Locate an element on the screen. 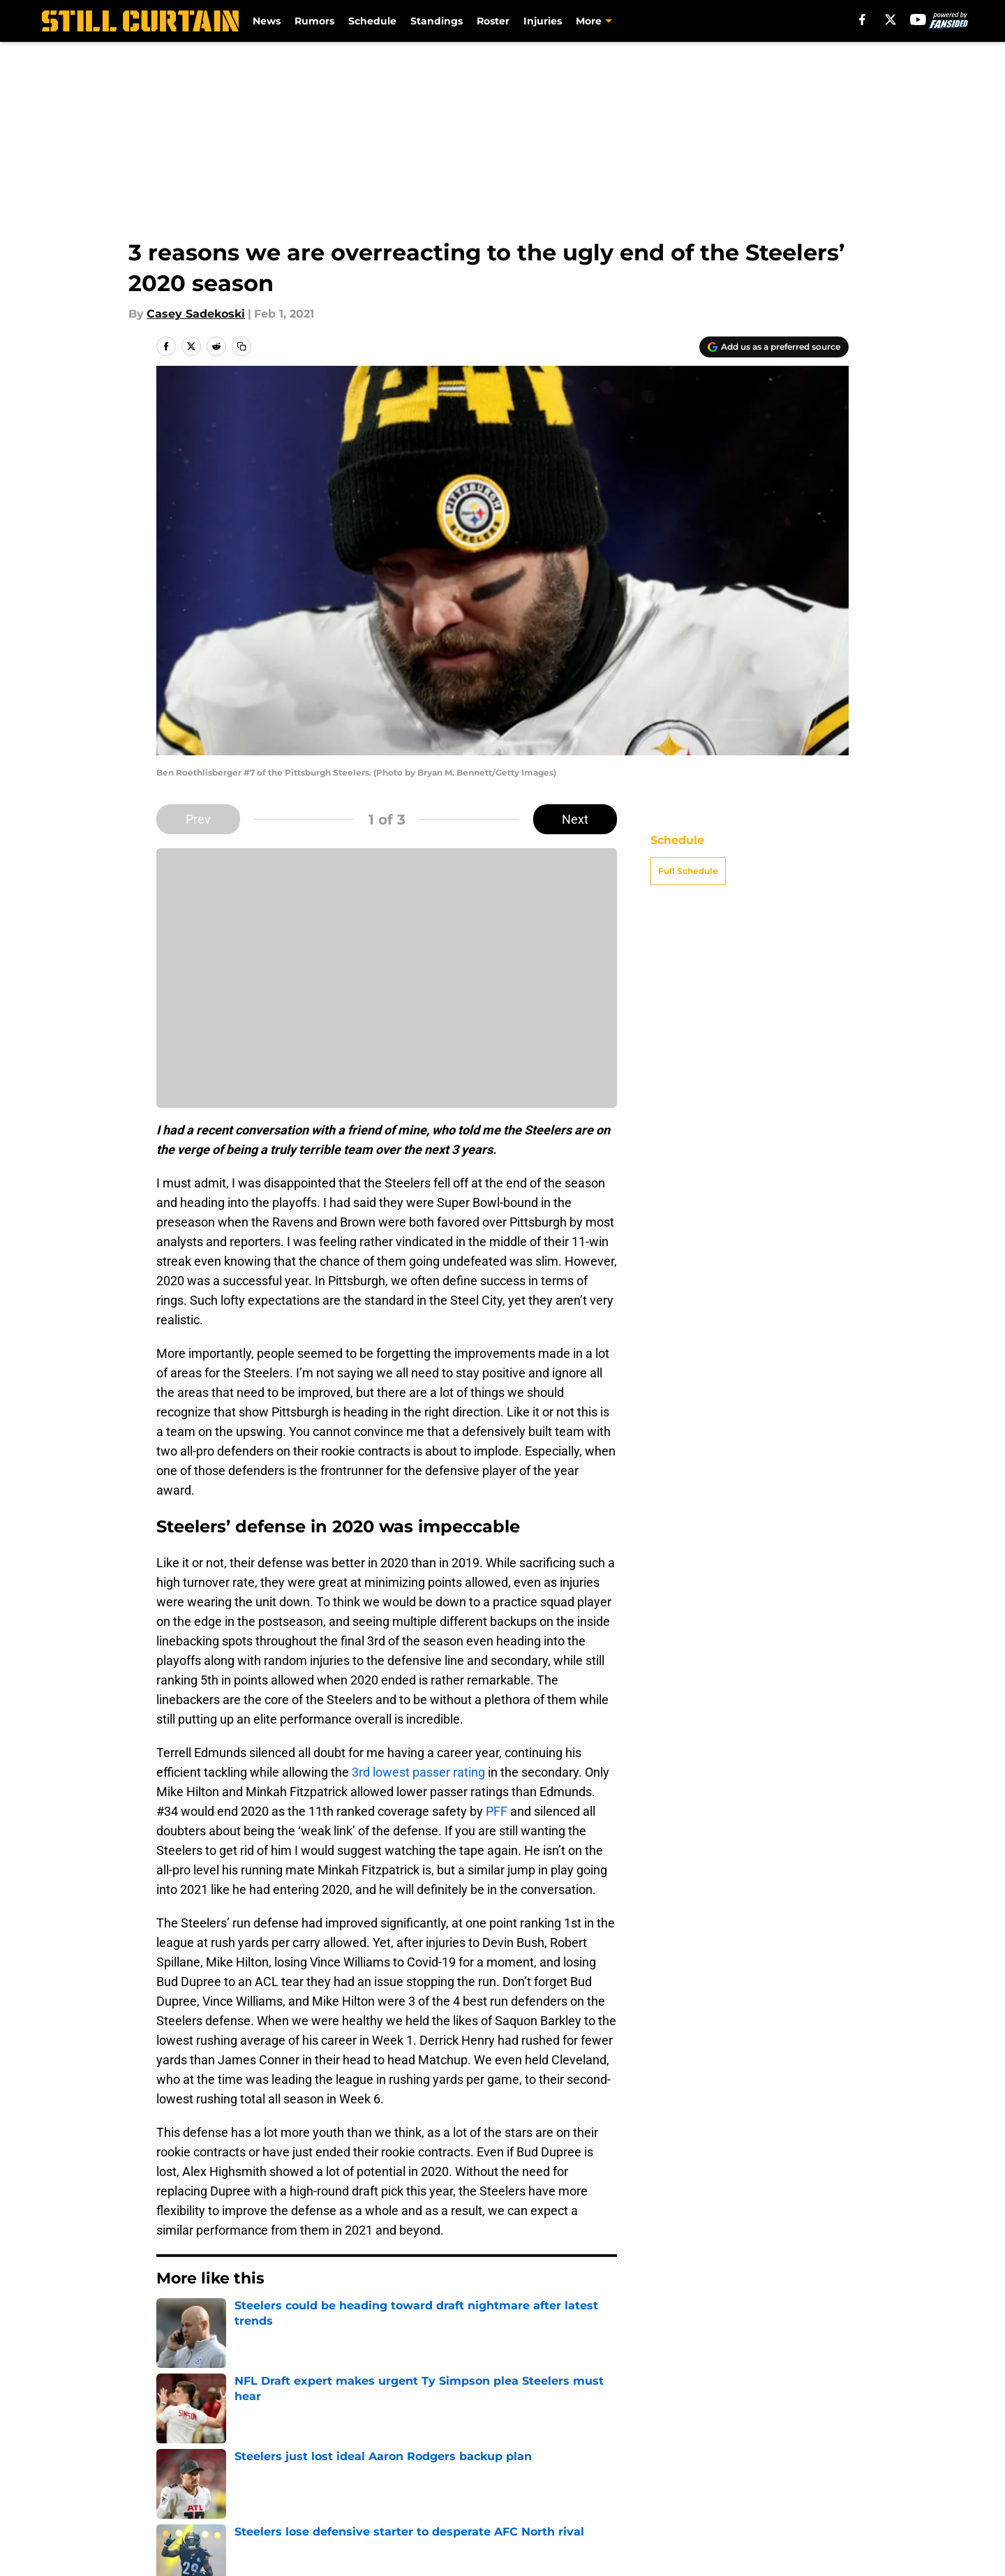 The height and width of the screenshot is (2576, 1005). A-Z Index is located at coordinates (519, 2500).